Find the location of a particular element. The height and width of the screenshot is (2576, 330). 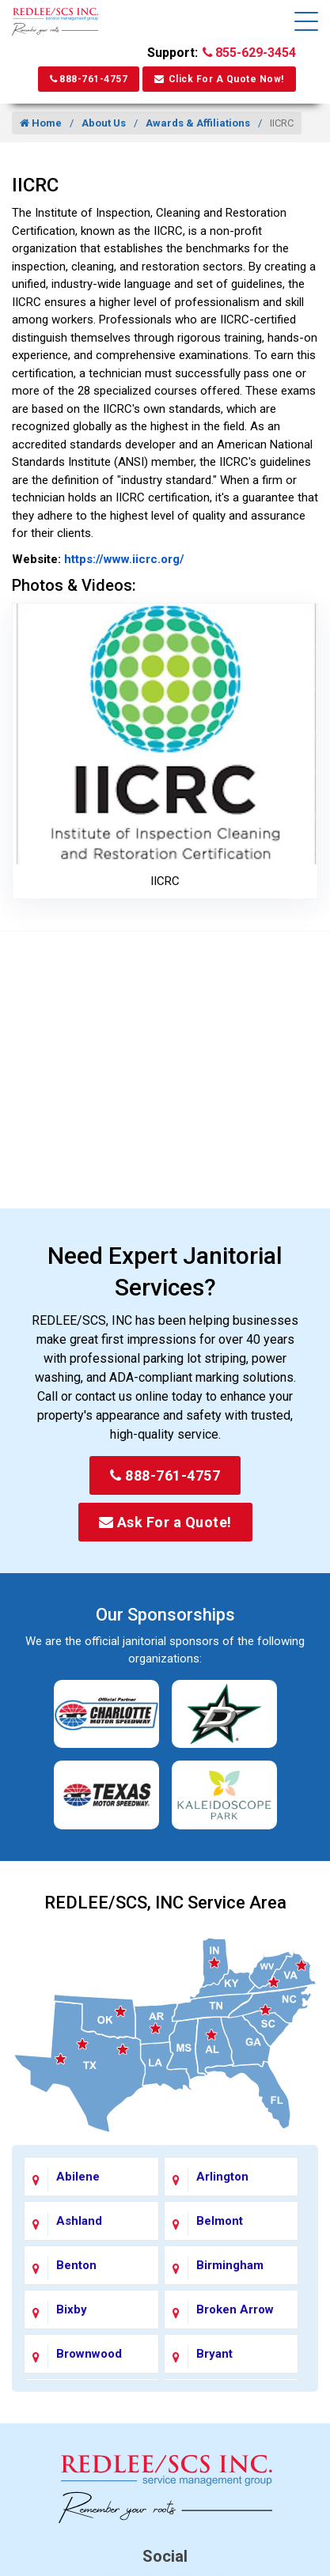

https://www.iicrc.org/ is located at coordinates (122, 559).